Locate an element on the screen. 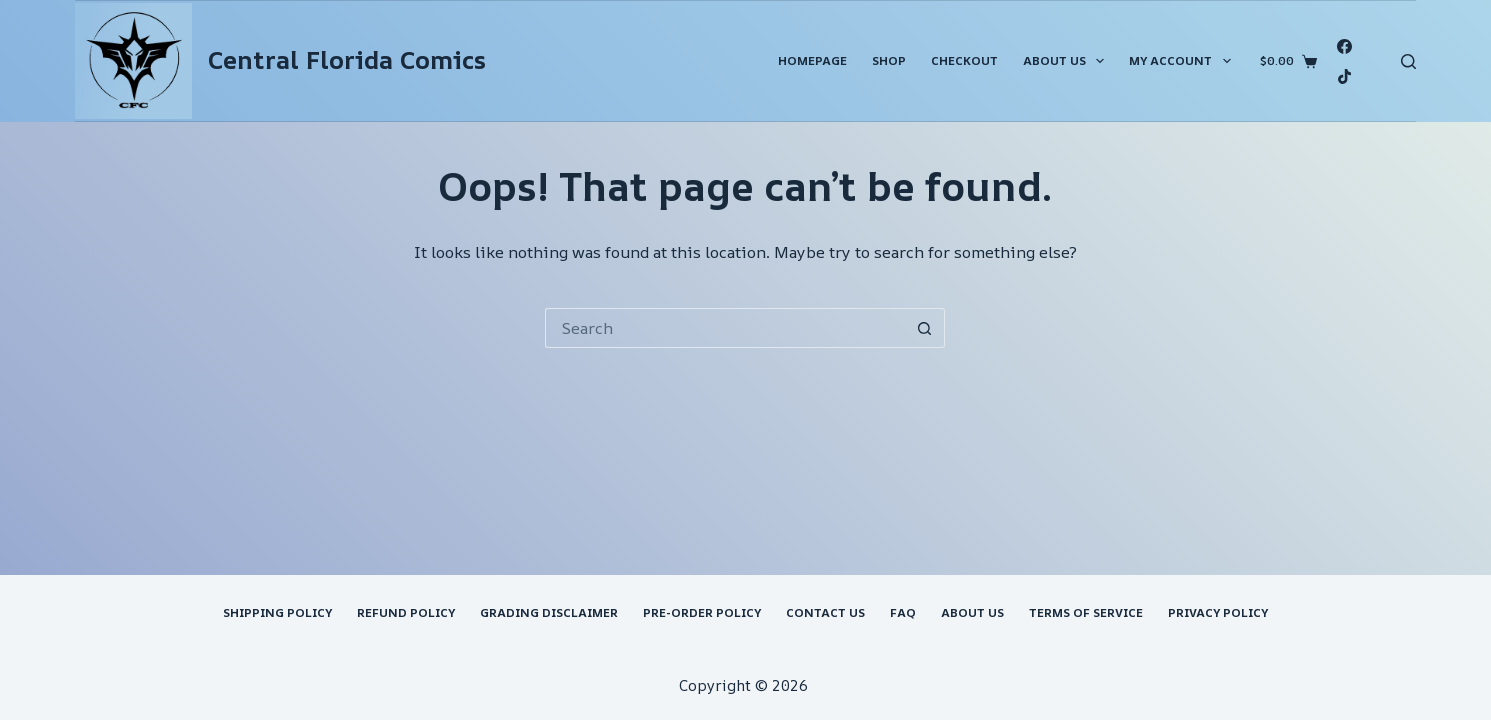 Image resolution: width=1491 pixels, height=720 pixels. Shop is located at coordinates (889, 60).